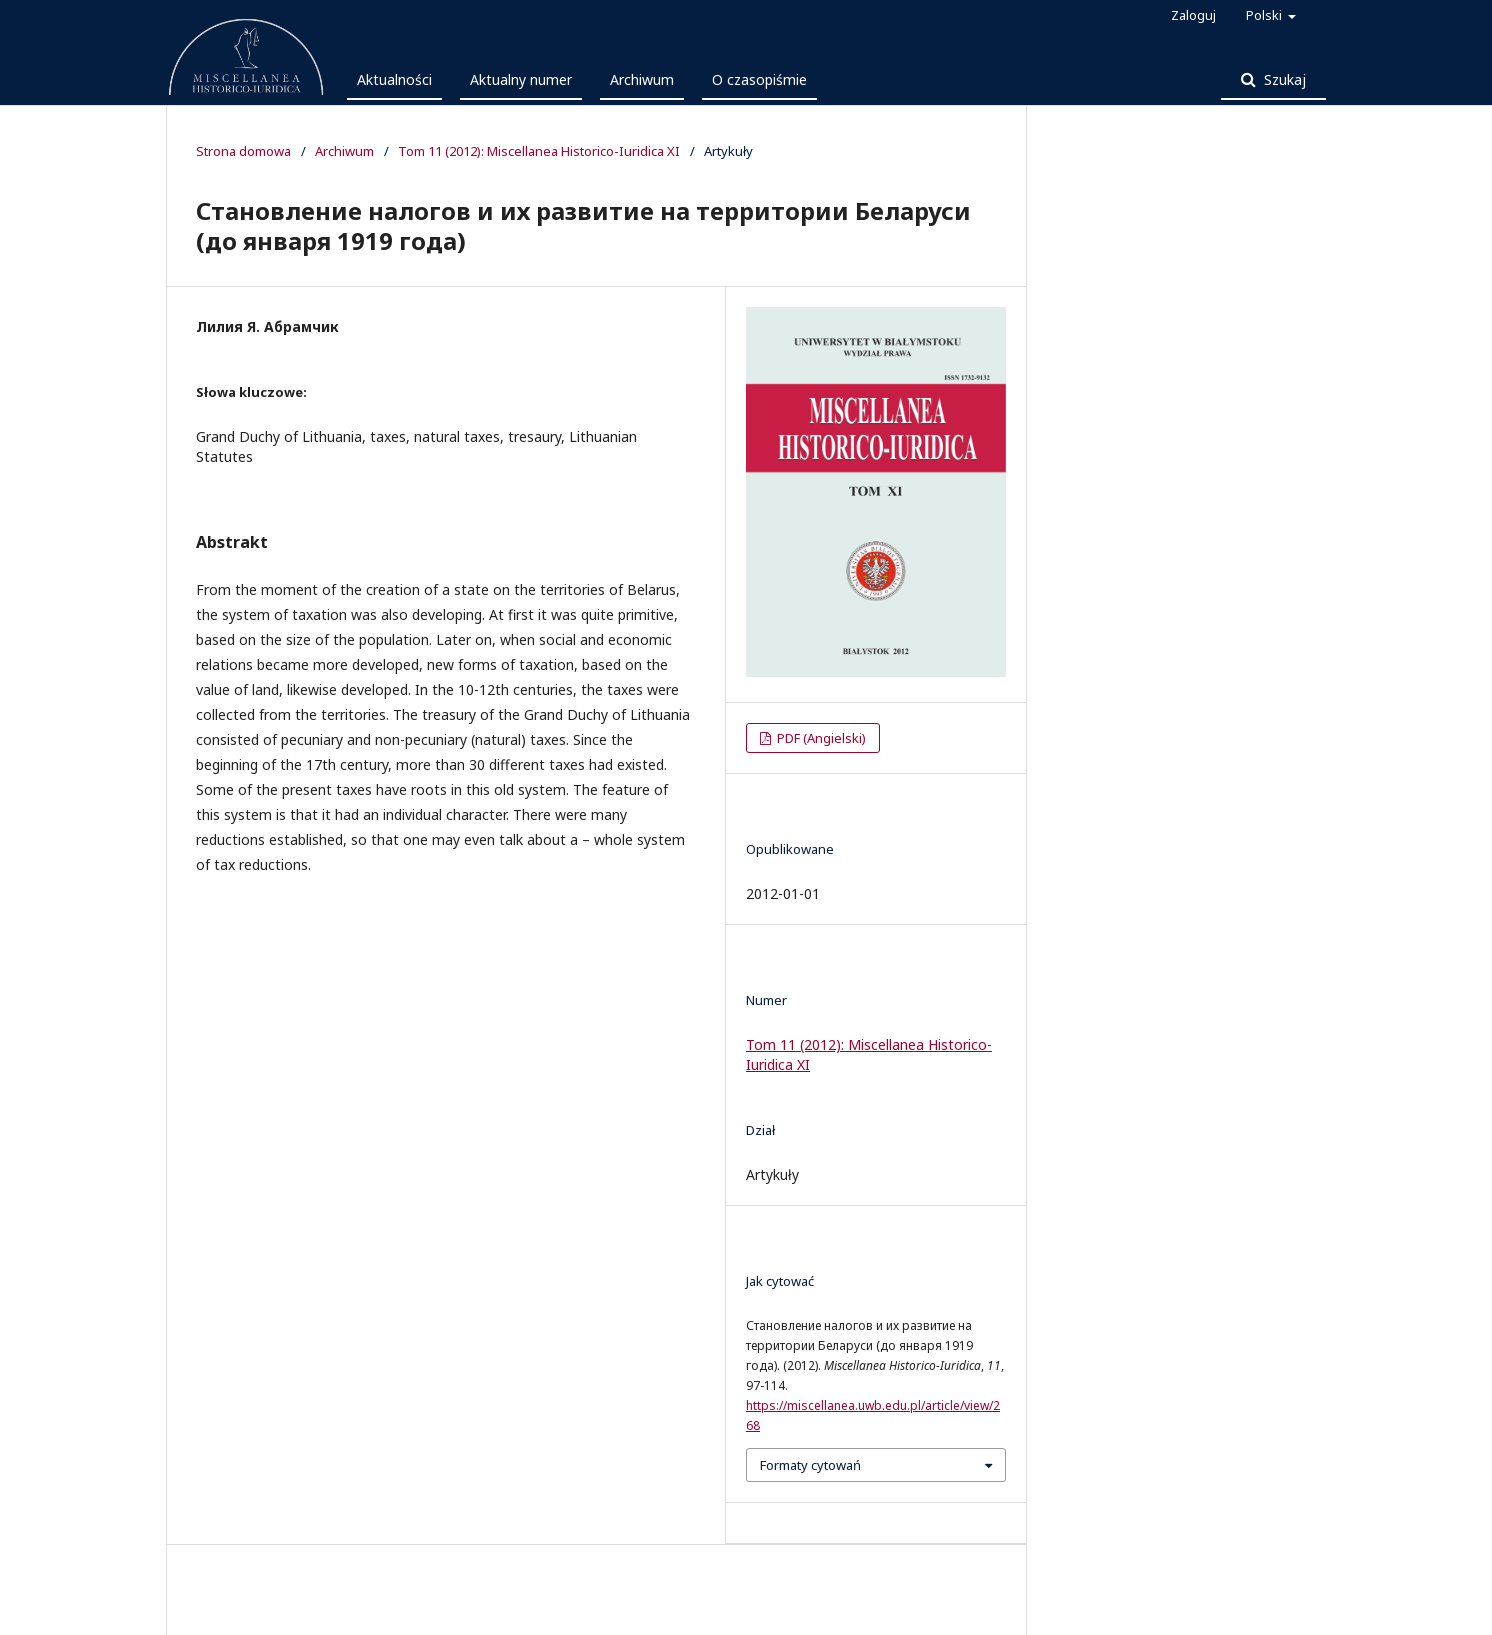 The width and height of the screenshot is (1492, 1635). I want to click on PDF (Angielski), so click(820, 738).